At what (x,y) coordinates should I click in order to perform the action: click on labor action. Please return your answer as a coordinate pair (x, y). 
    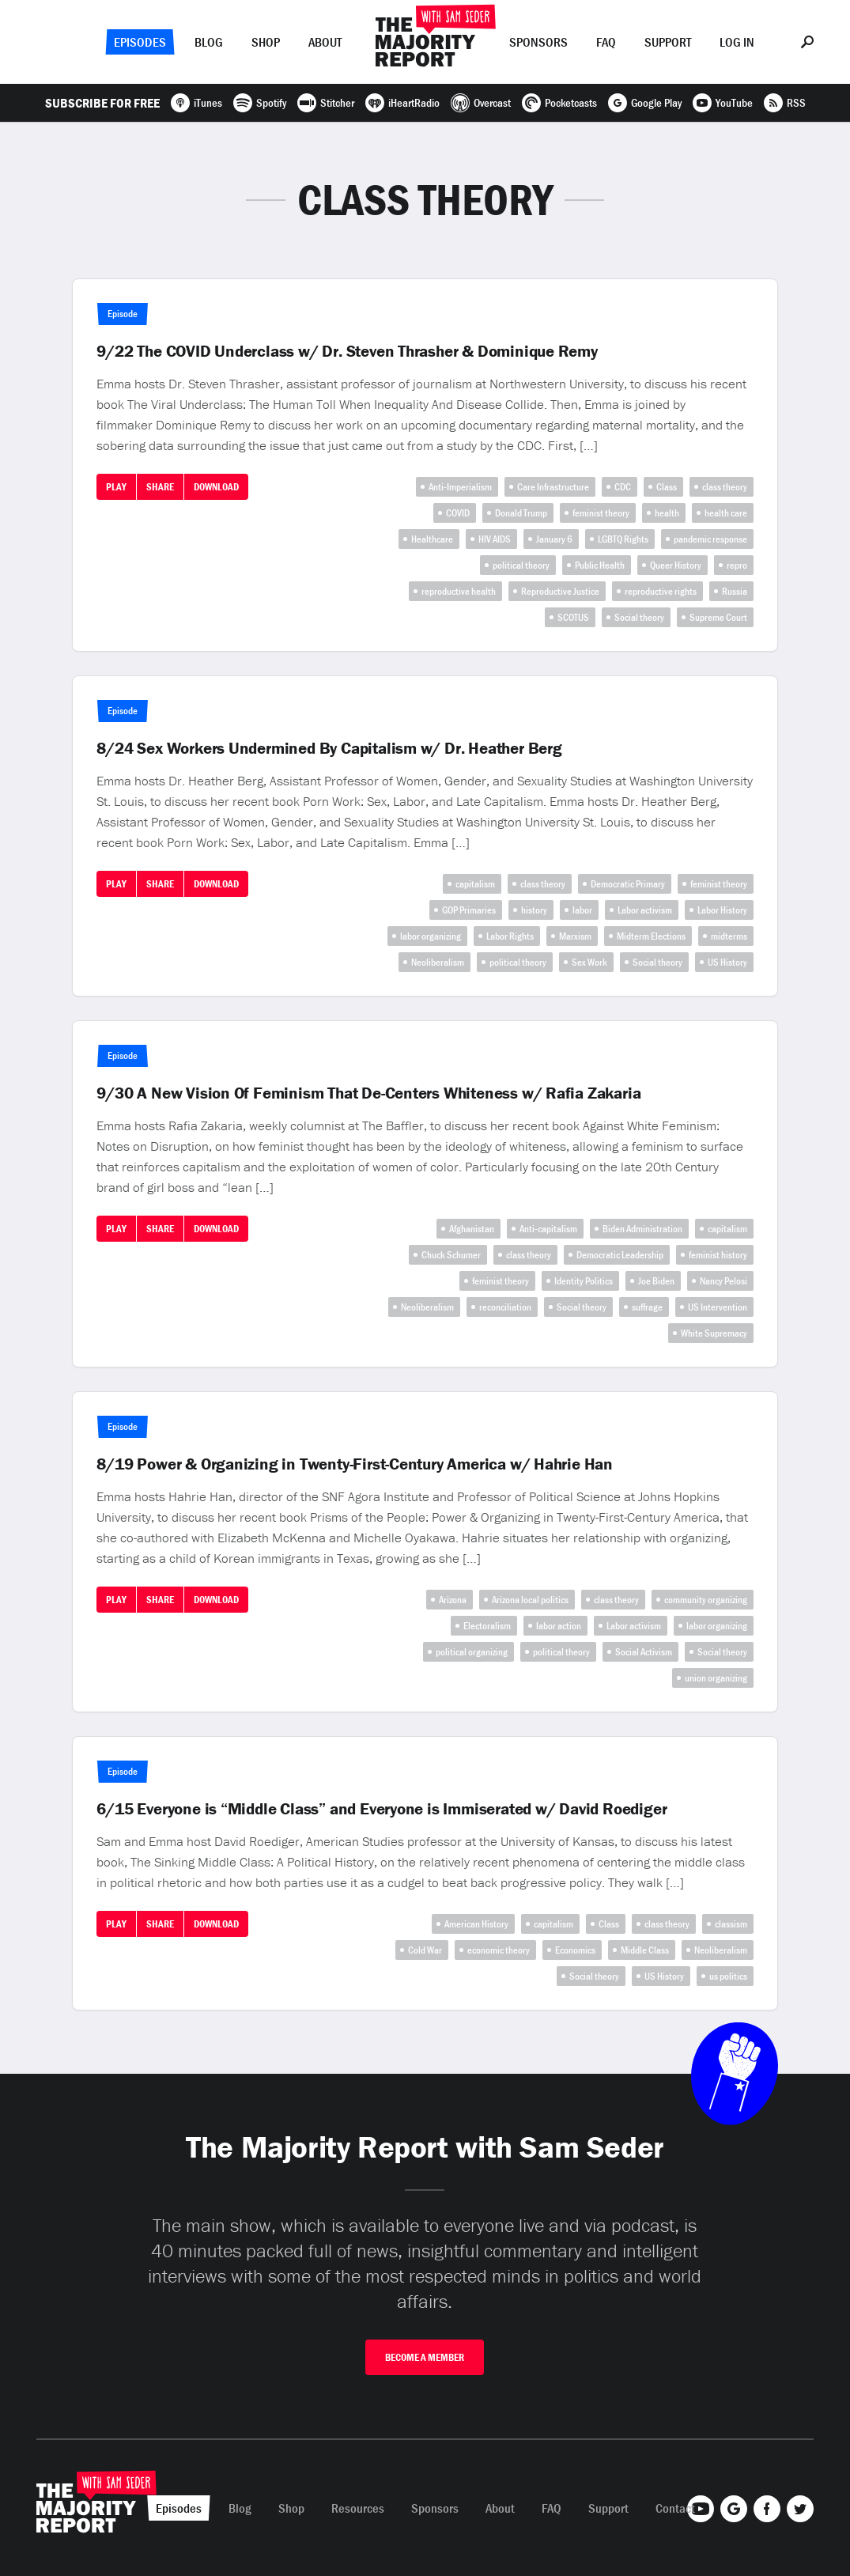
    Looking at the image, I should click on (558, 1625).